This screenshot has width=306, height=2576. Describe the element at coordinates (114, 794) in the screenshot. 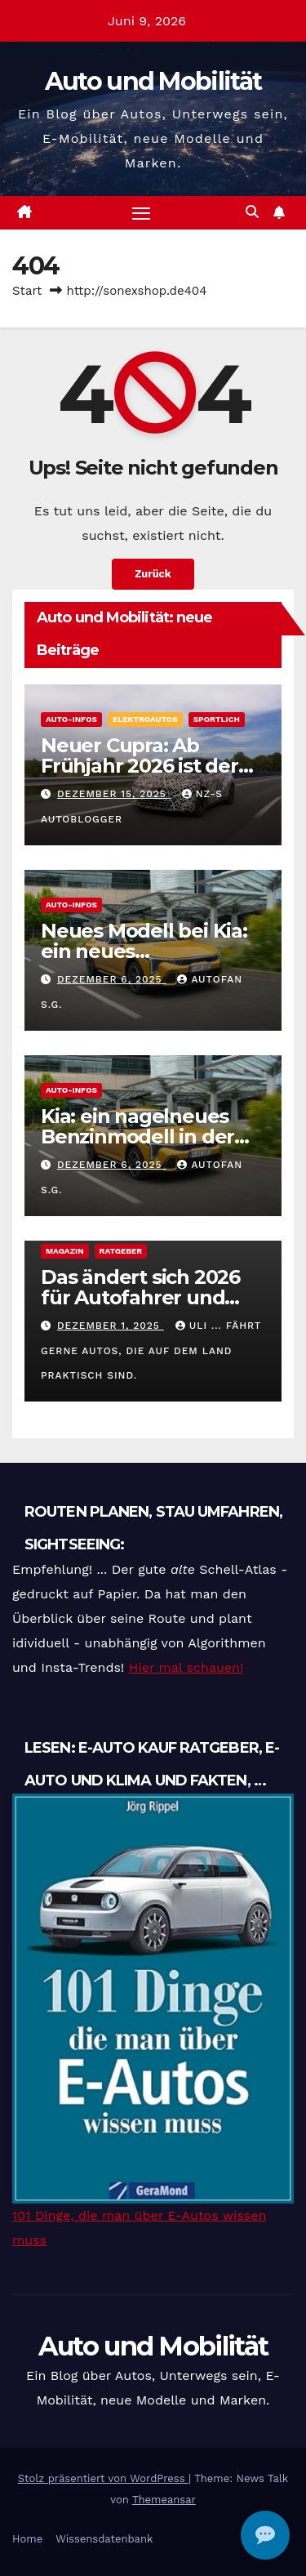

I see `Dezember 15, 2025` at that location.